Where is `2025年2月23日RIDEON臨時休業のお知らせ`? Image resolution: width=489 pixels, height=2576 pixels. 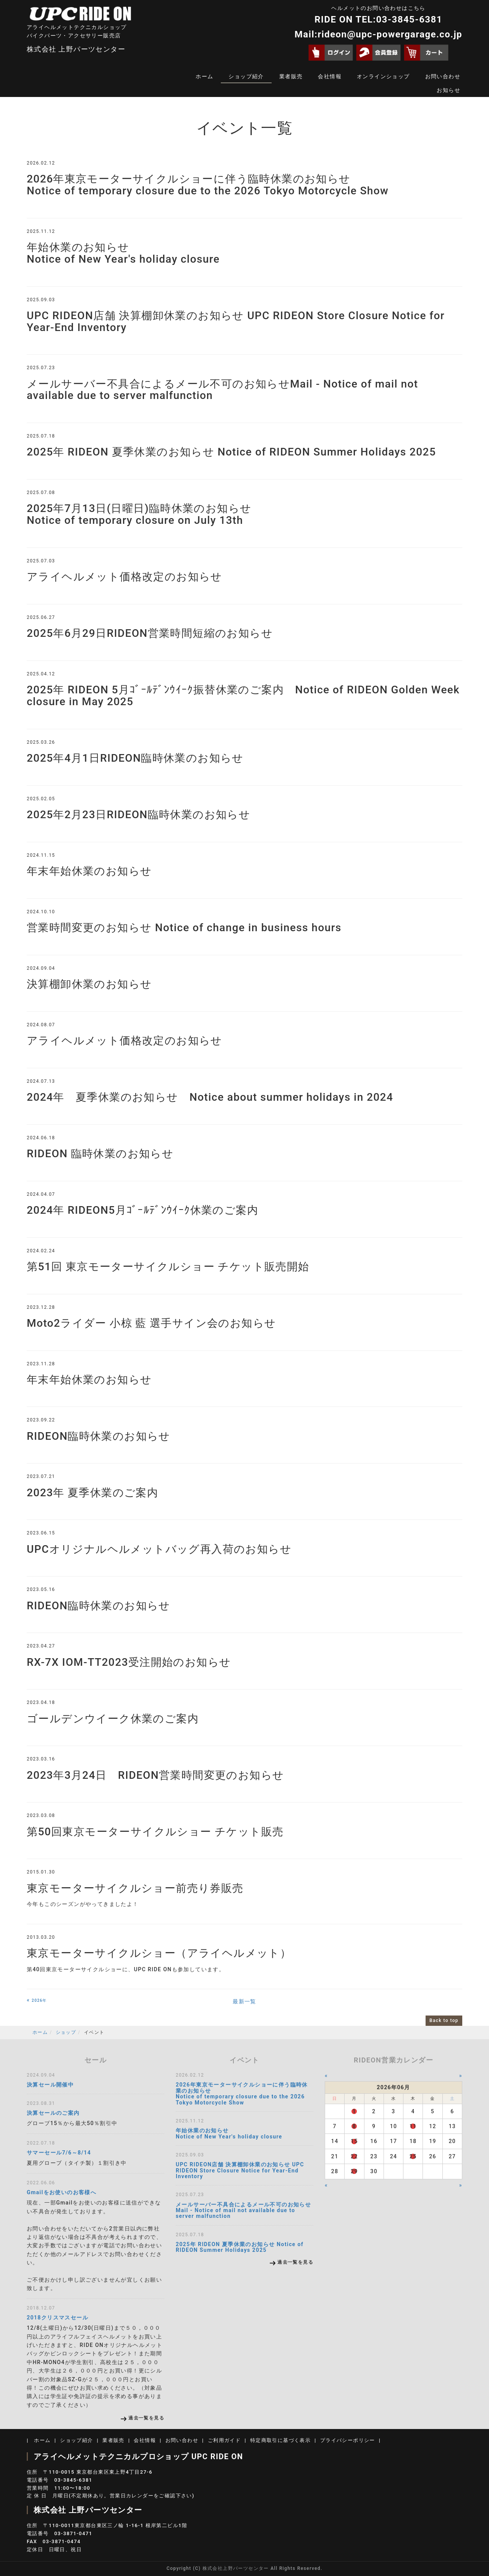
2025年2月23日RIDEON臨時休業のお知らせ is located at coordinates (138, 814).